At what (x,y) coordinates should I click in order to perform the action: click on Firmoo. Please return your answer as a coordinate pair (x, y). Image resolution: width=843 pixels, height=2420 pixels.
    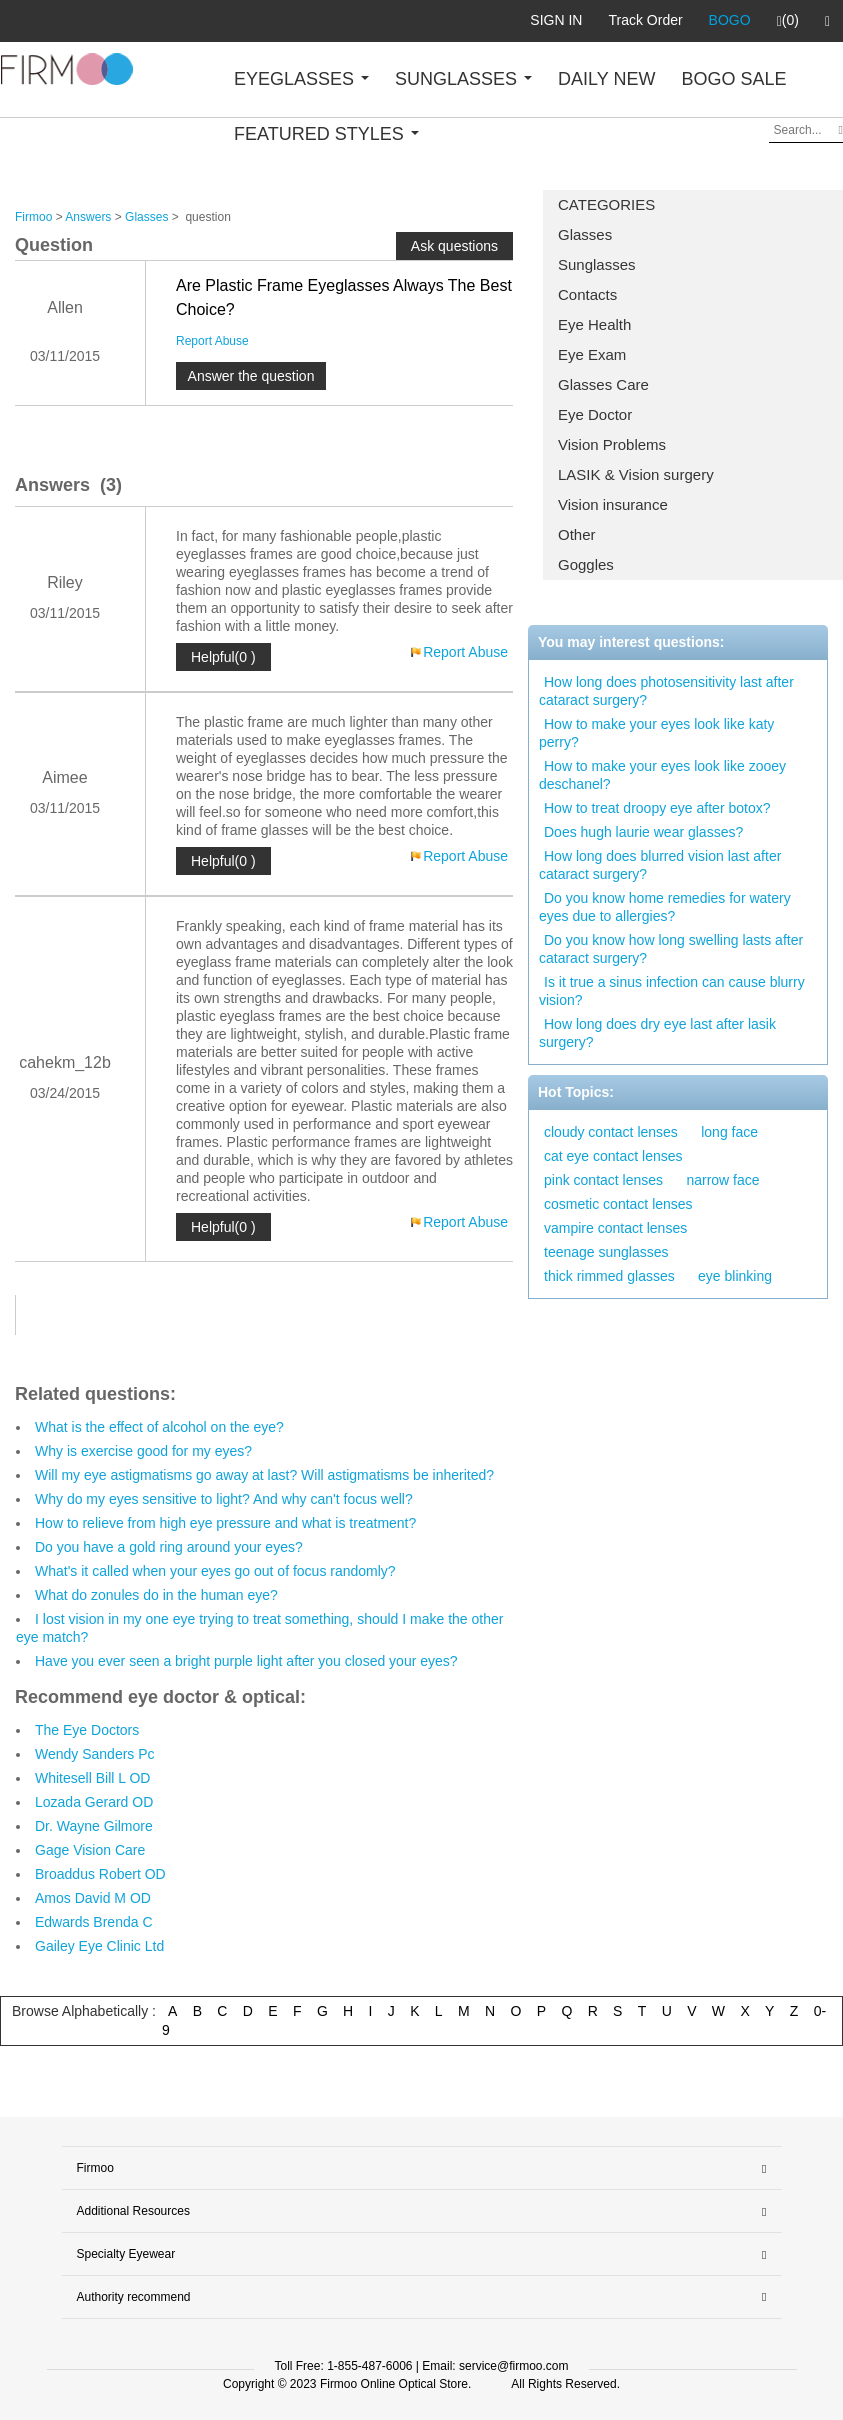
    Looking at the image, I should click on (33, 217).